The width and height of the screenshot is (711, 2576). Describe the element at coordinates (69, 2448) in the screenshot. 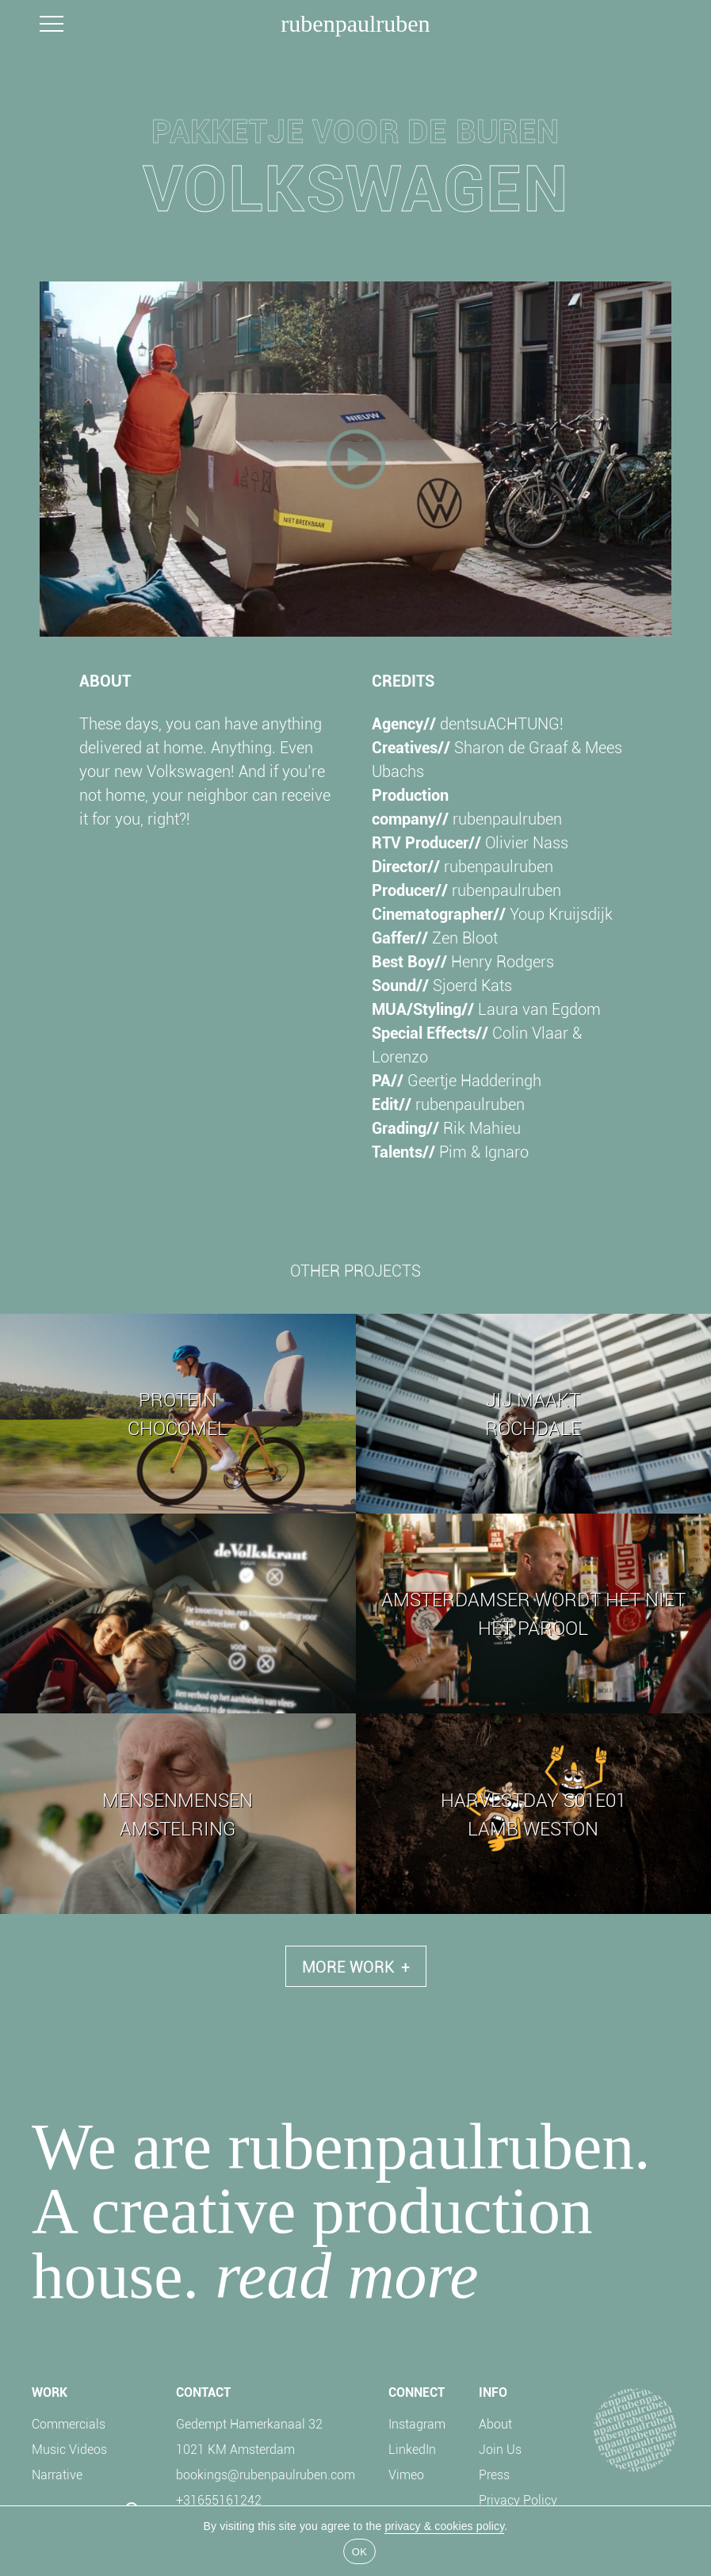

I see `Music Videos` at that location.